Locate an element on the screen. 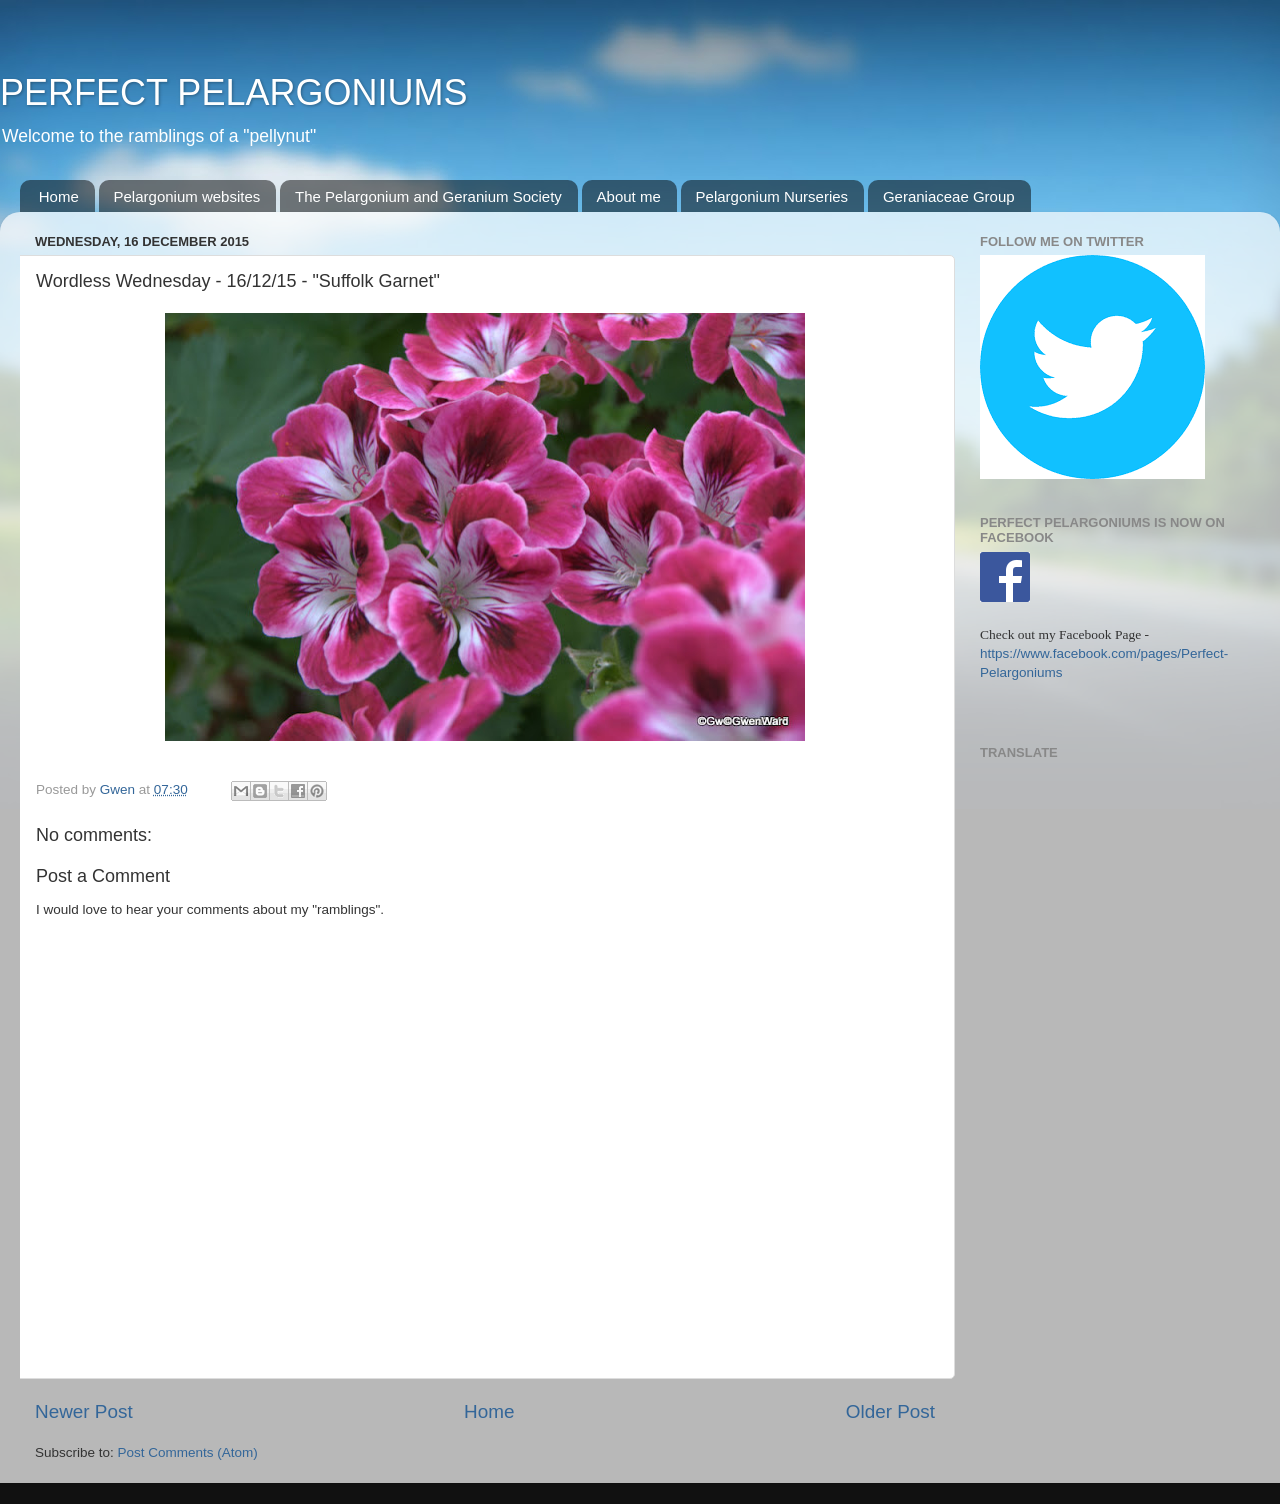 Image resolution: width=1280 pixels, height=1504 pixels. Pelargonium Nurseries is located at coordinates (772, 196).